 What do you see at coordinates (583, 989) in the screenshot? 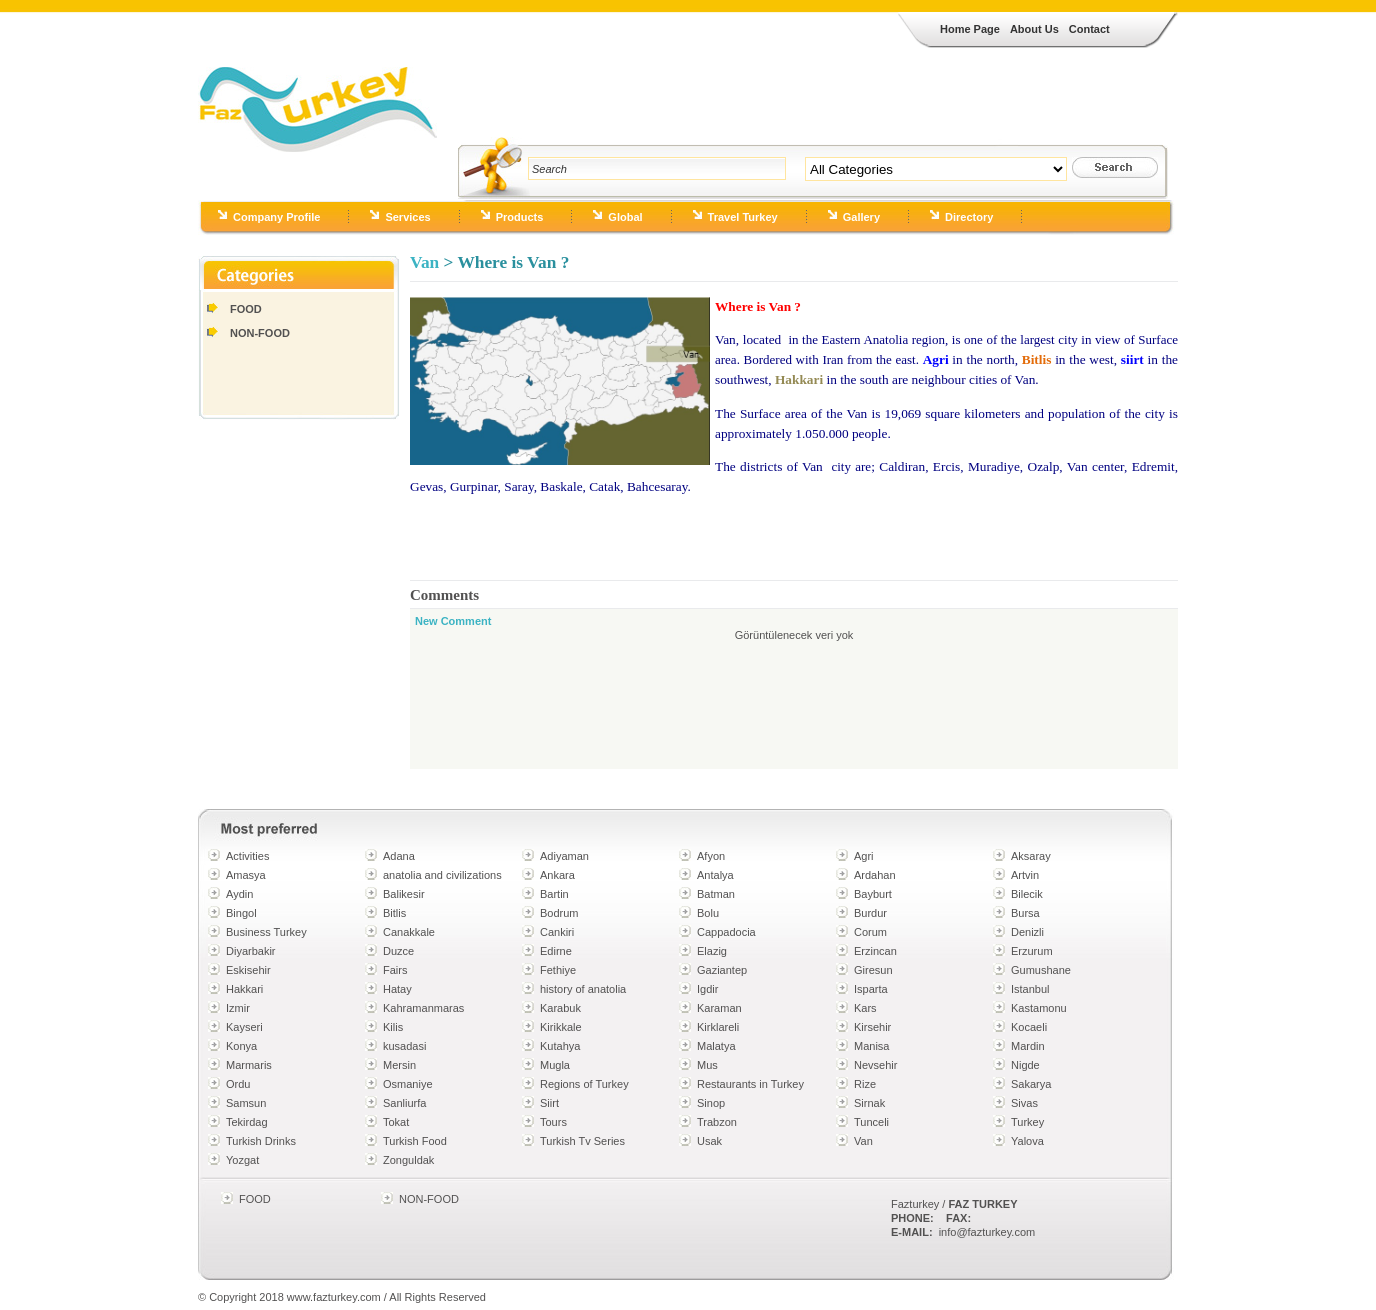
I see `history of anatolia` at bounding box center [583, 989].